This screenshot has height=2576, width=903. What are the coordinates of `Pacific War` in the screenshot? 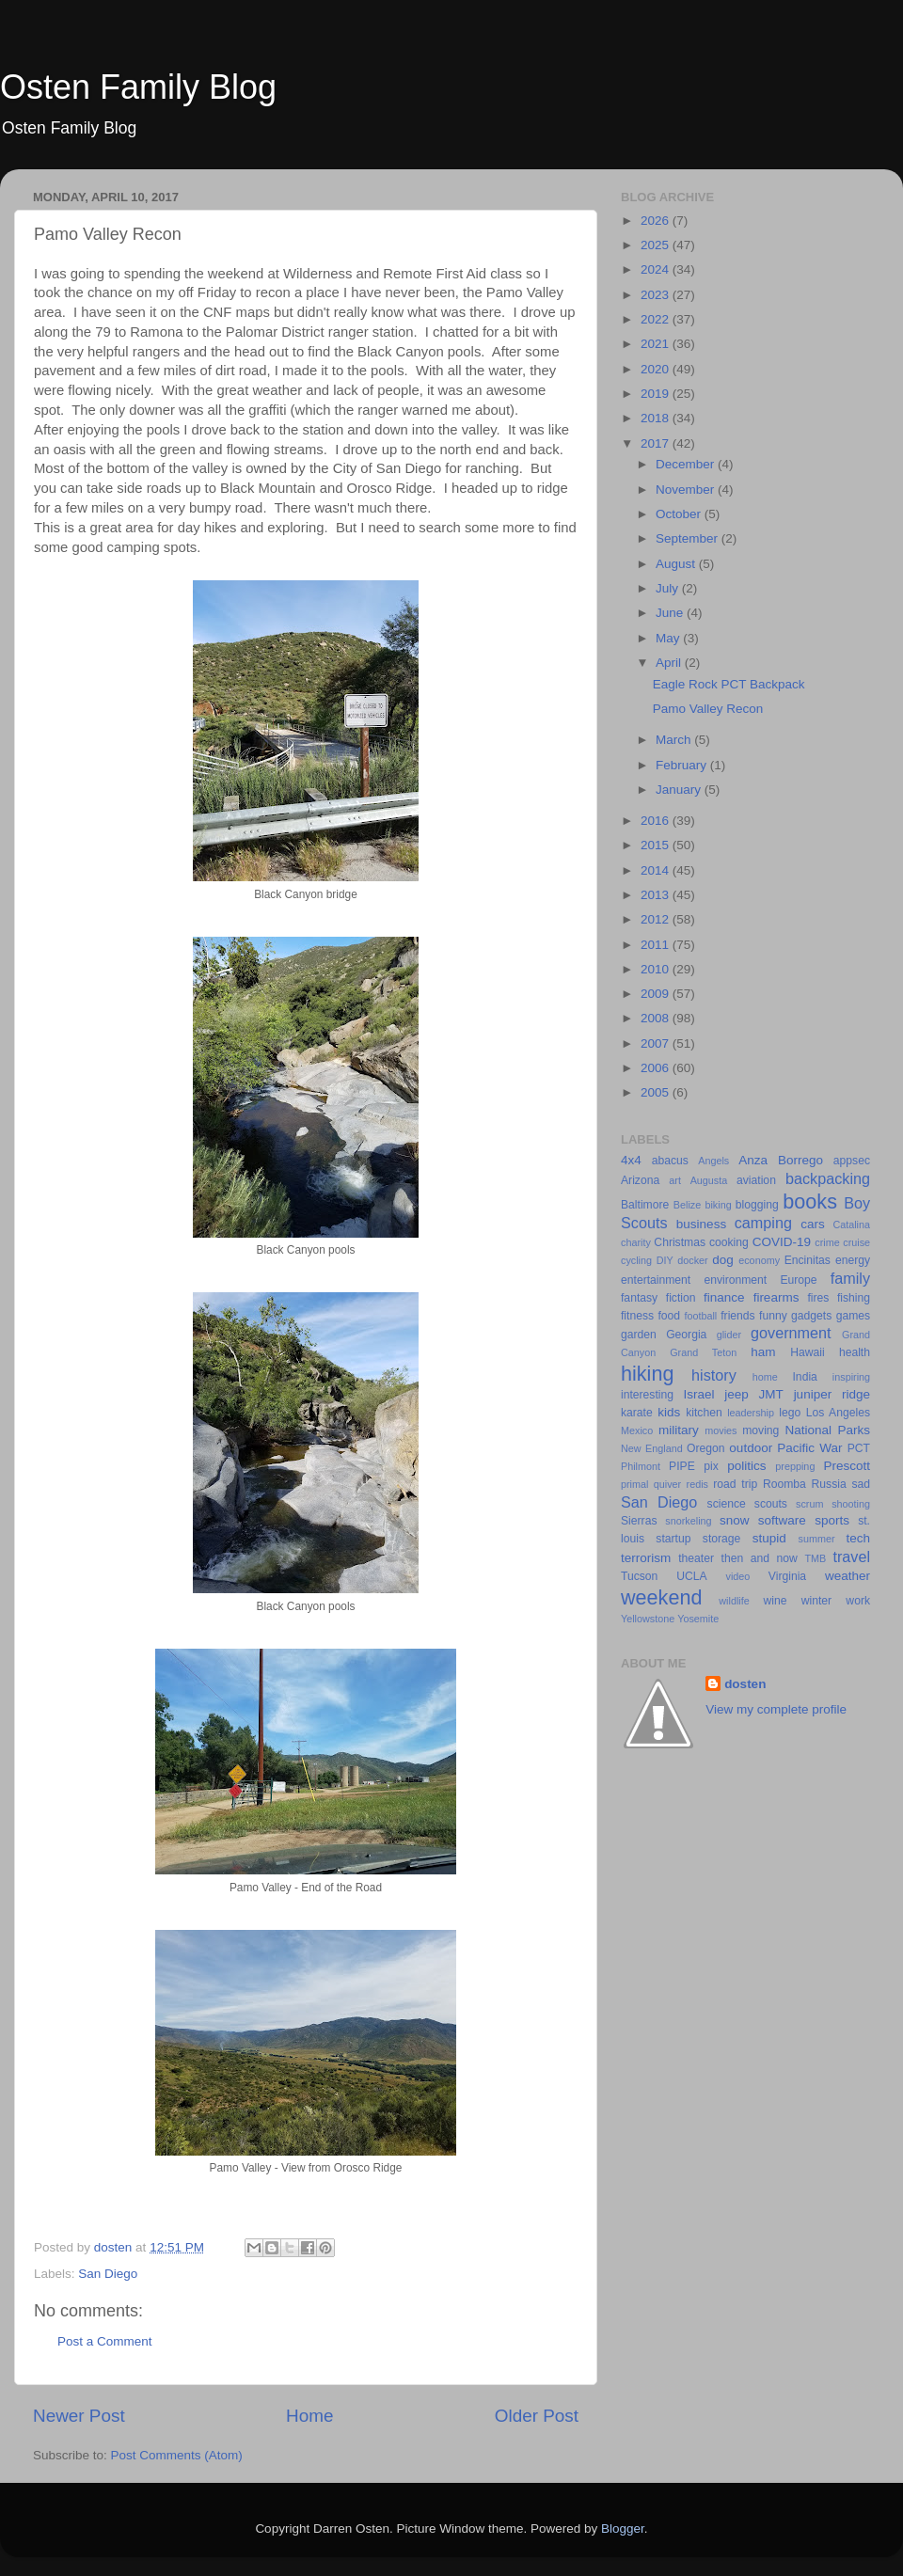 It's located at (809, 1448).